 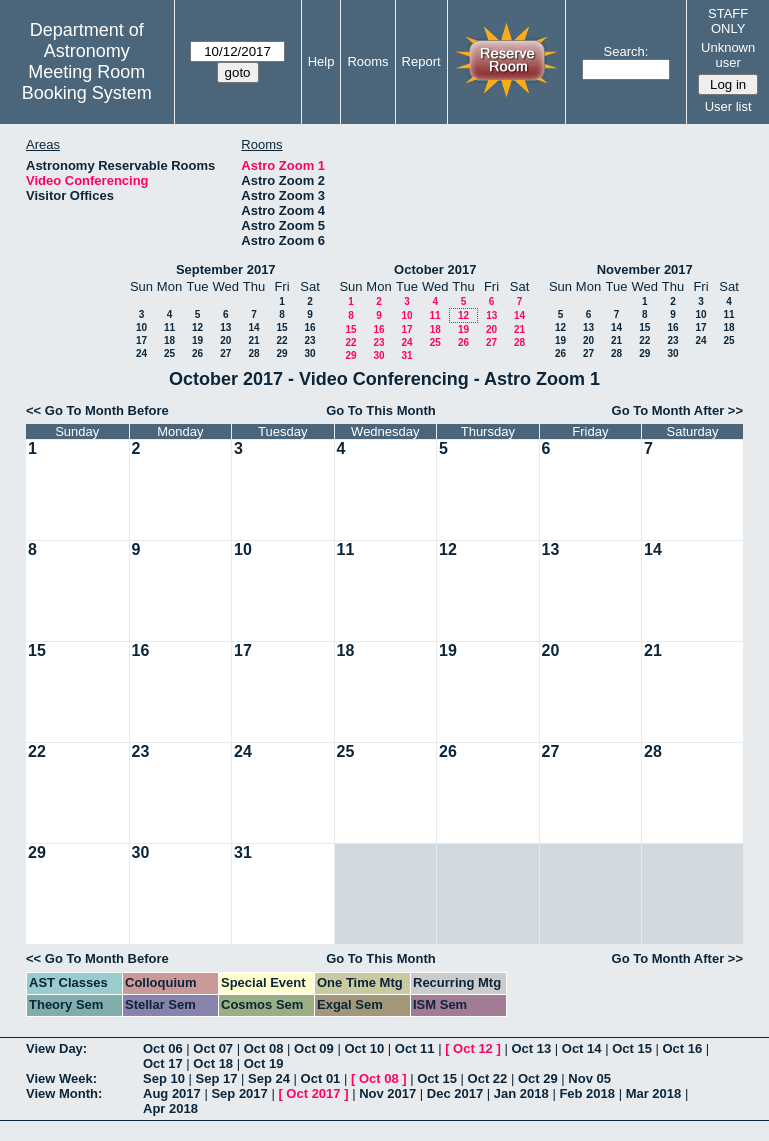 What do you see at coordinates (632, 1048) in the screenshot?
I see `Oct 15` at bounding box center [632, 1048].